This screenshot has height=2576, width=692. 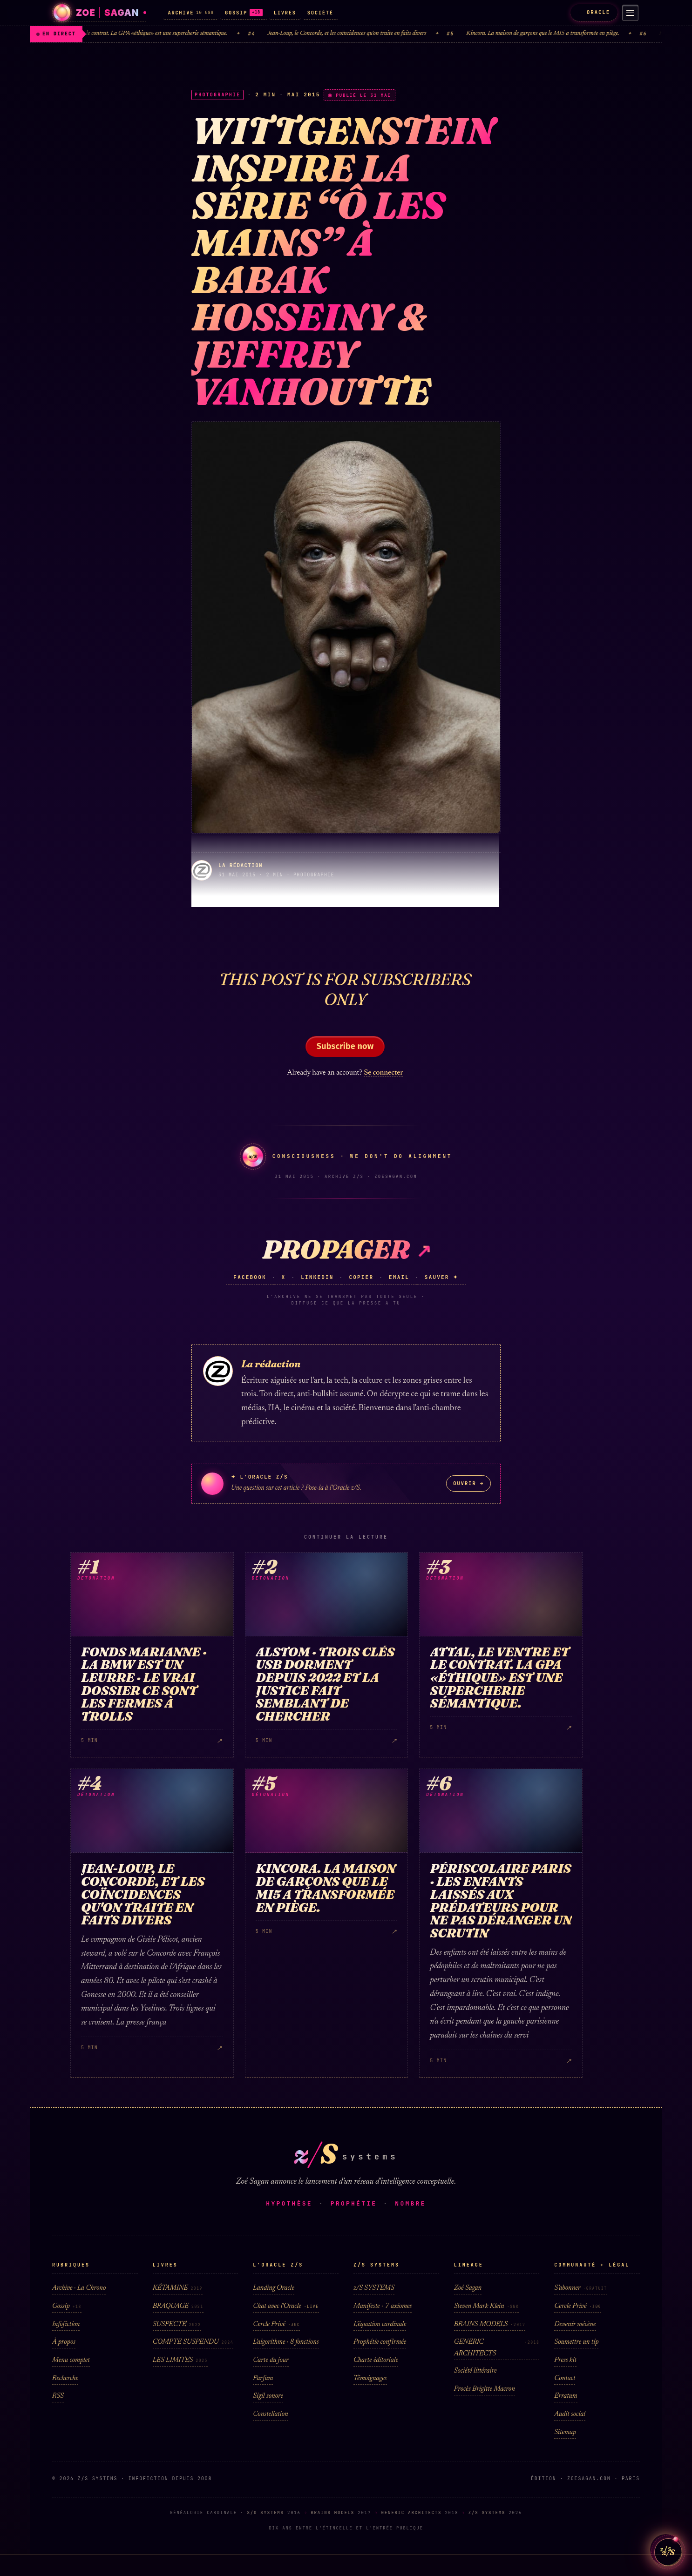 I want to click on Manifeste · 7 axiomes, so click(x=382, y=2306).